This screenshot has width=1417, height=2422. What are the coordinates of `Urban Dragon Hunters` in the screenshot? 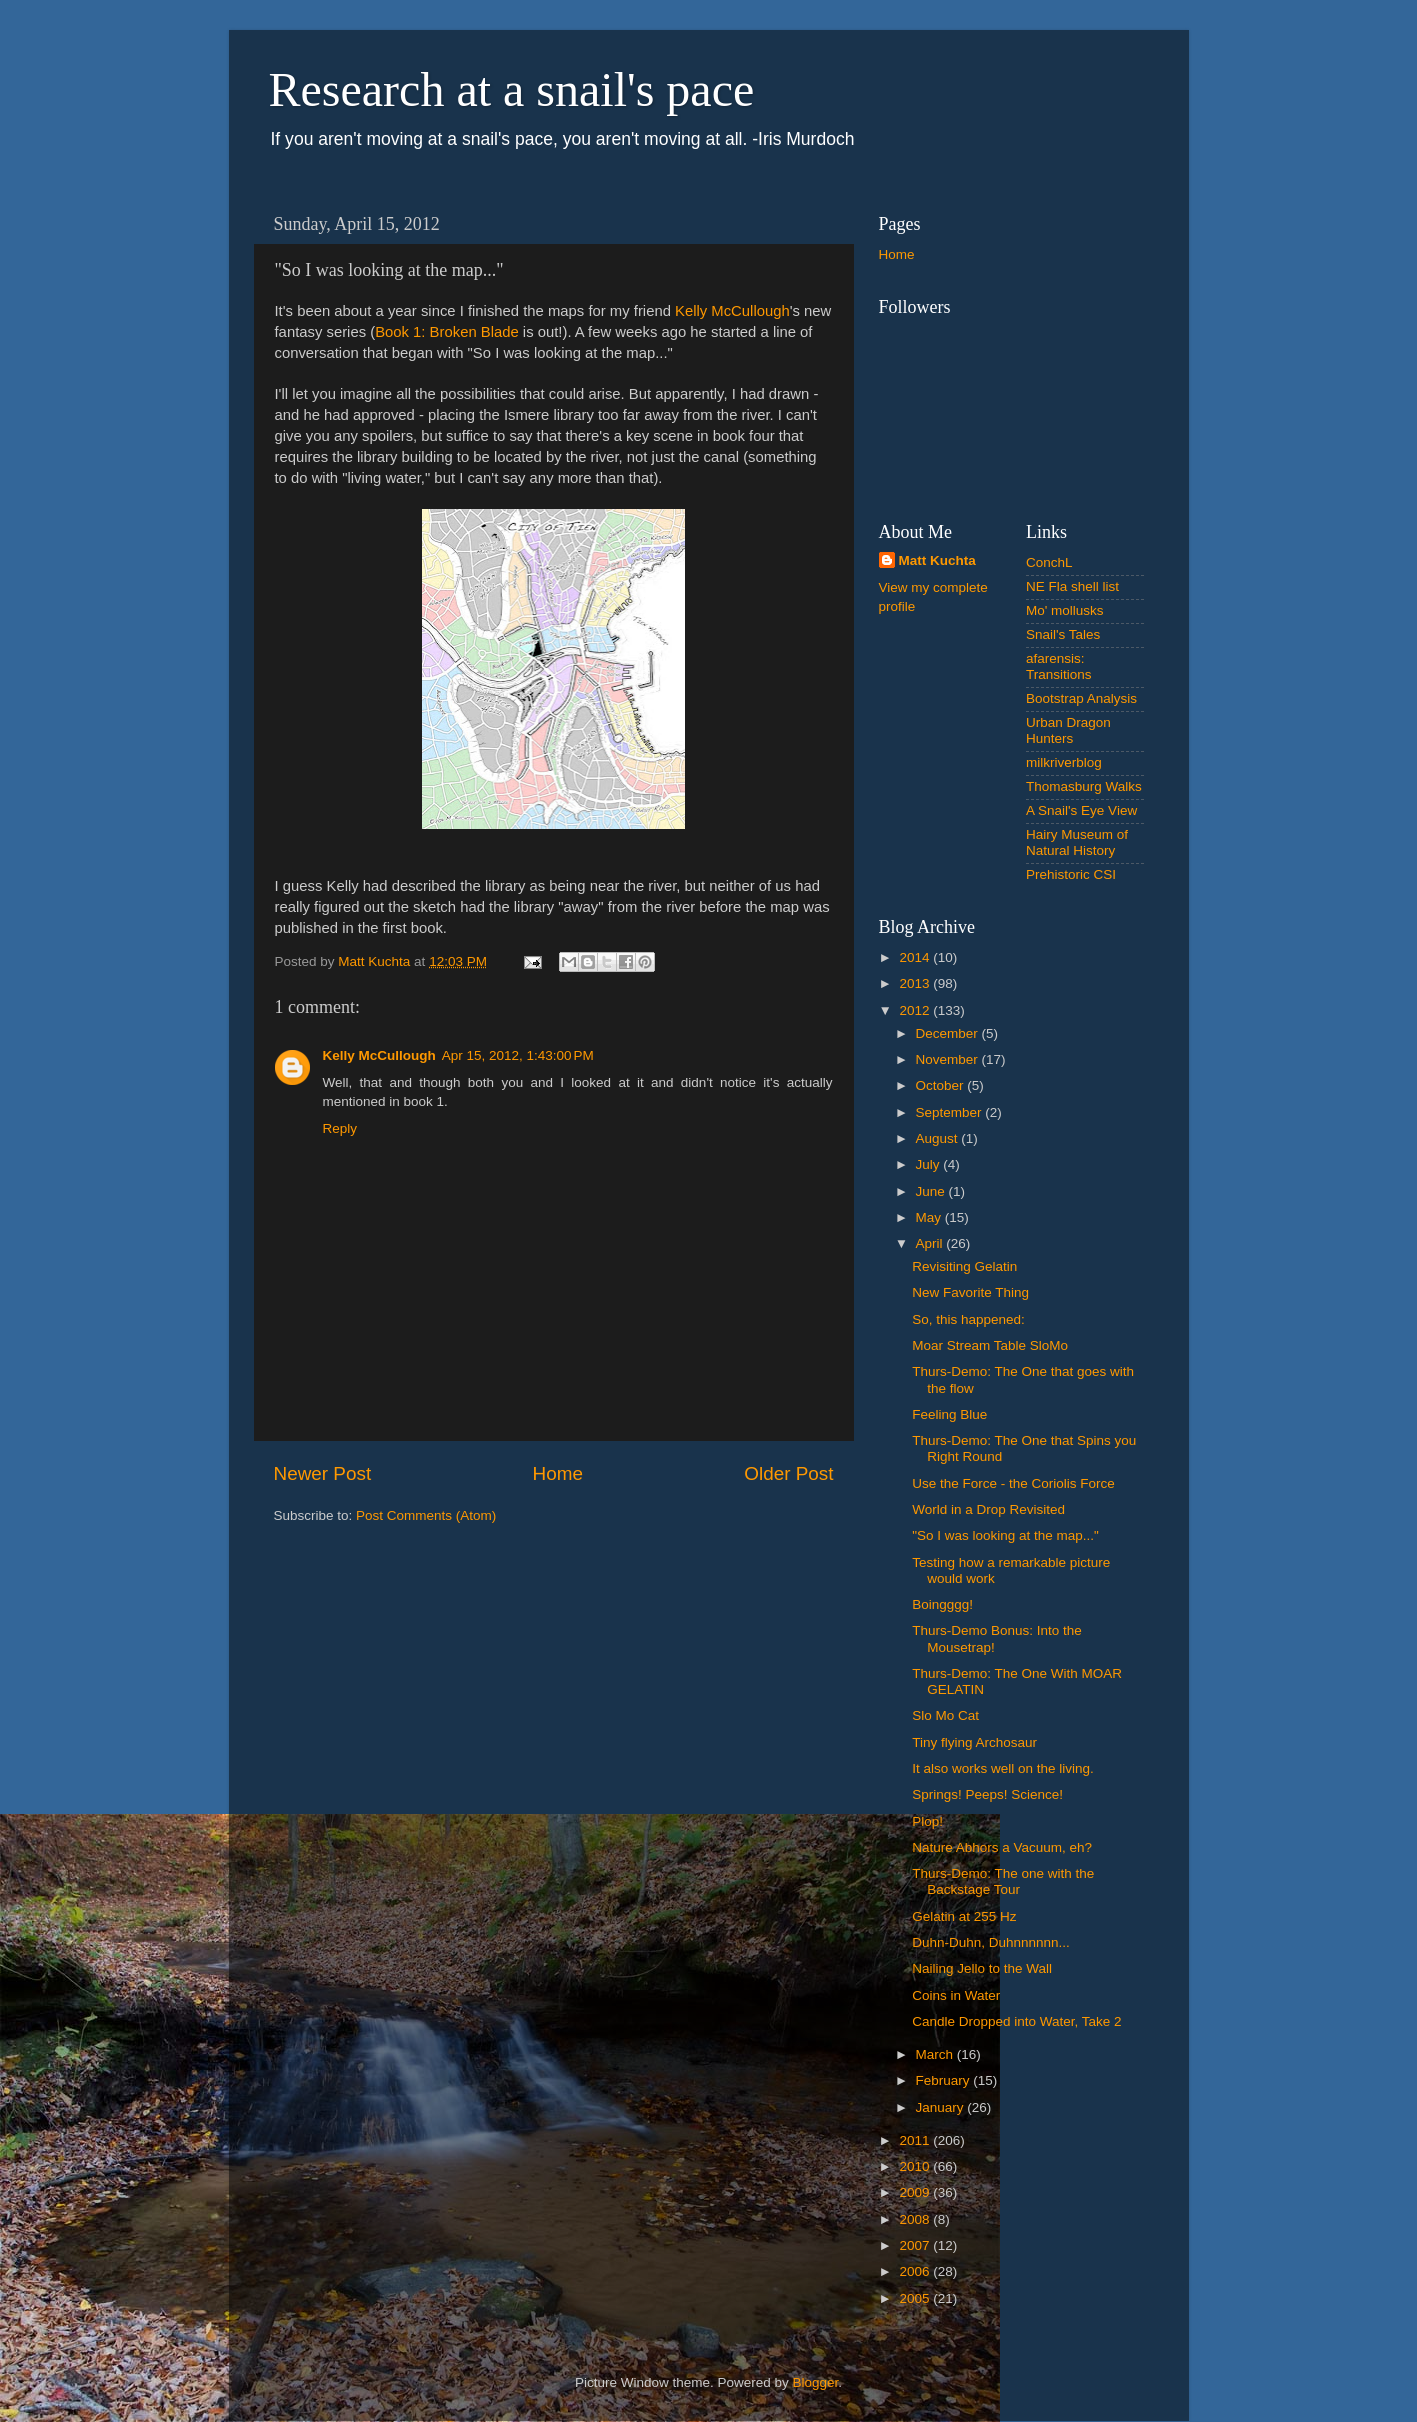 It's located at (1068, 730).